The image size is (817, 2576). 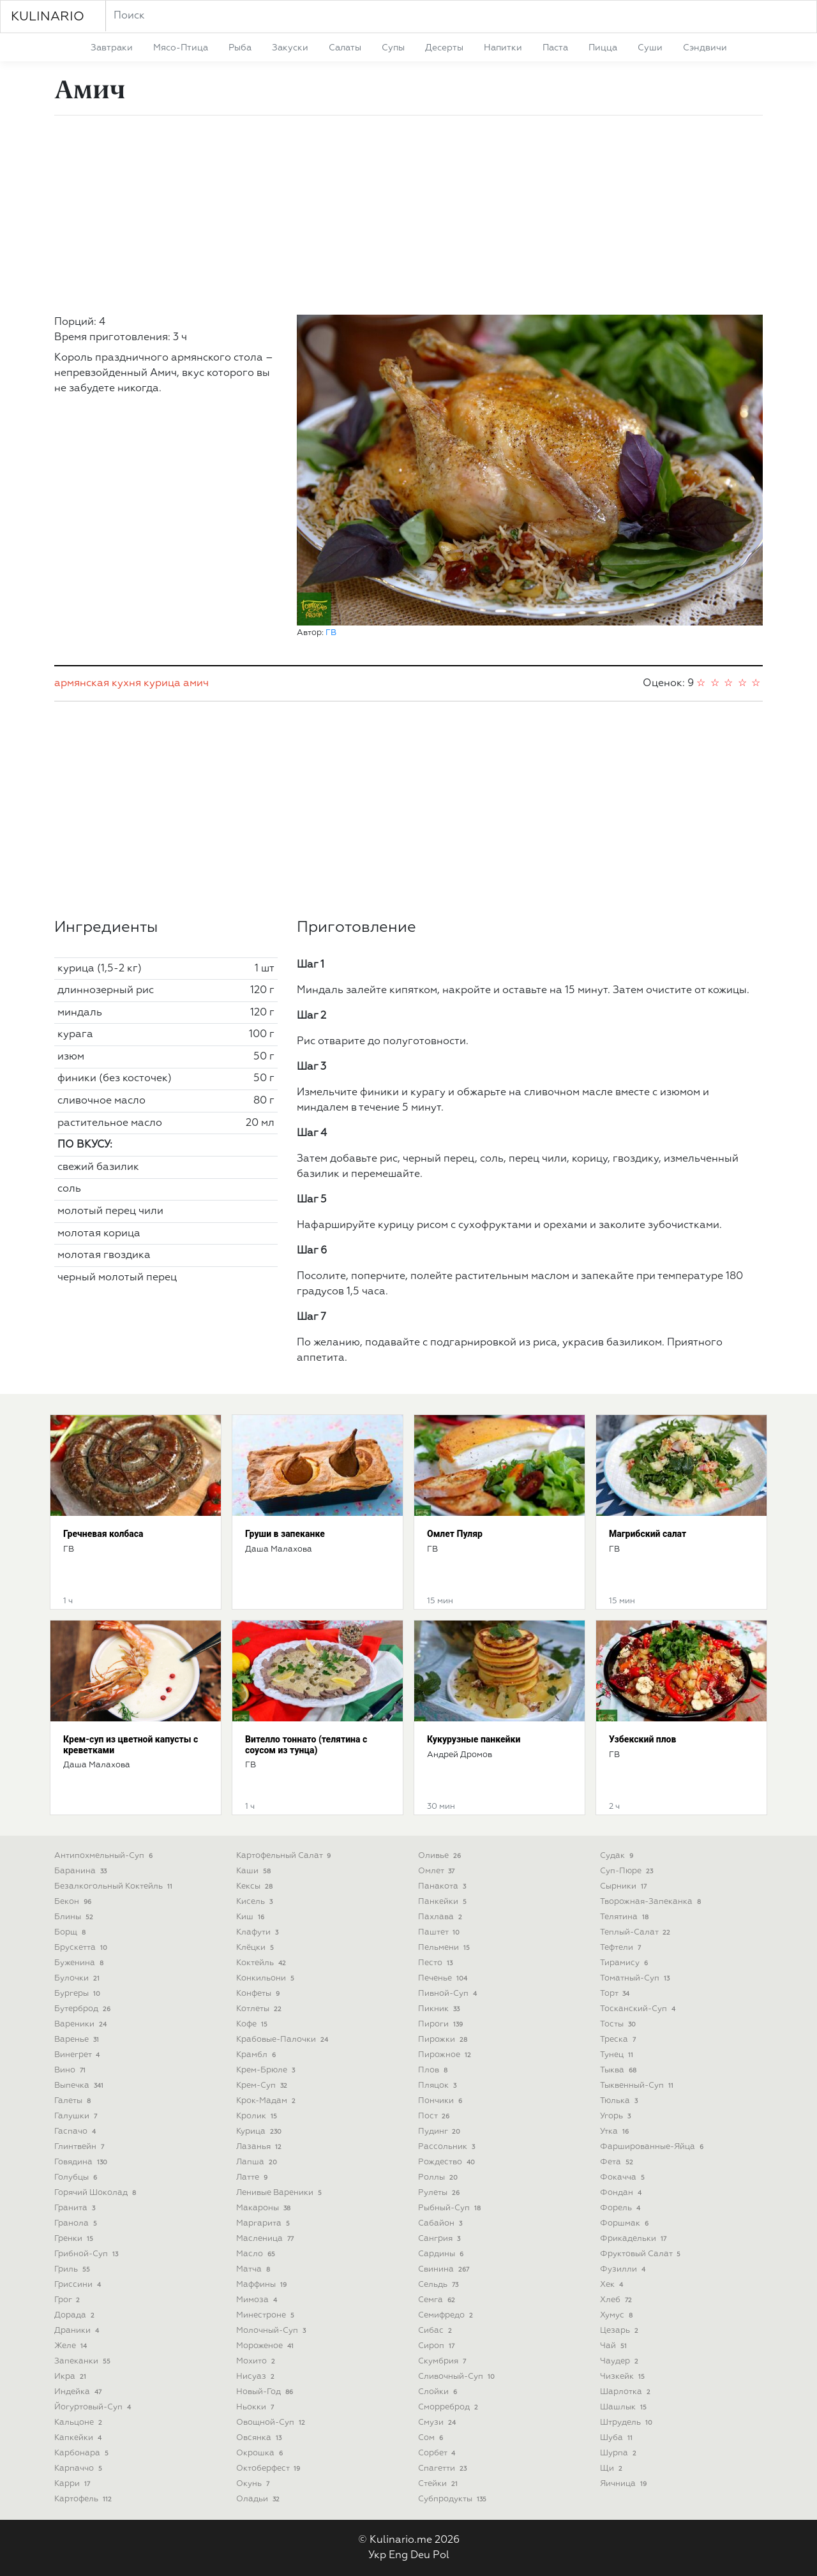 I want to click on Омлет Пуляр, so click(x=455, y=1534).